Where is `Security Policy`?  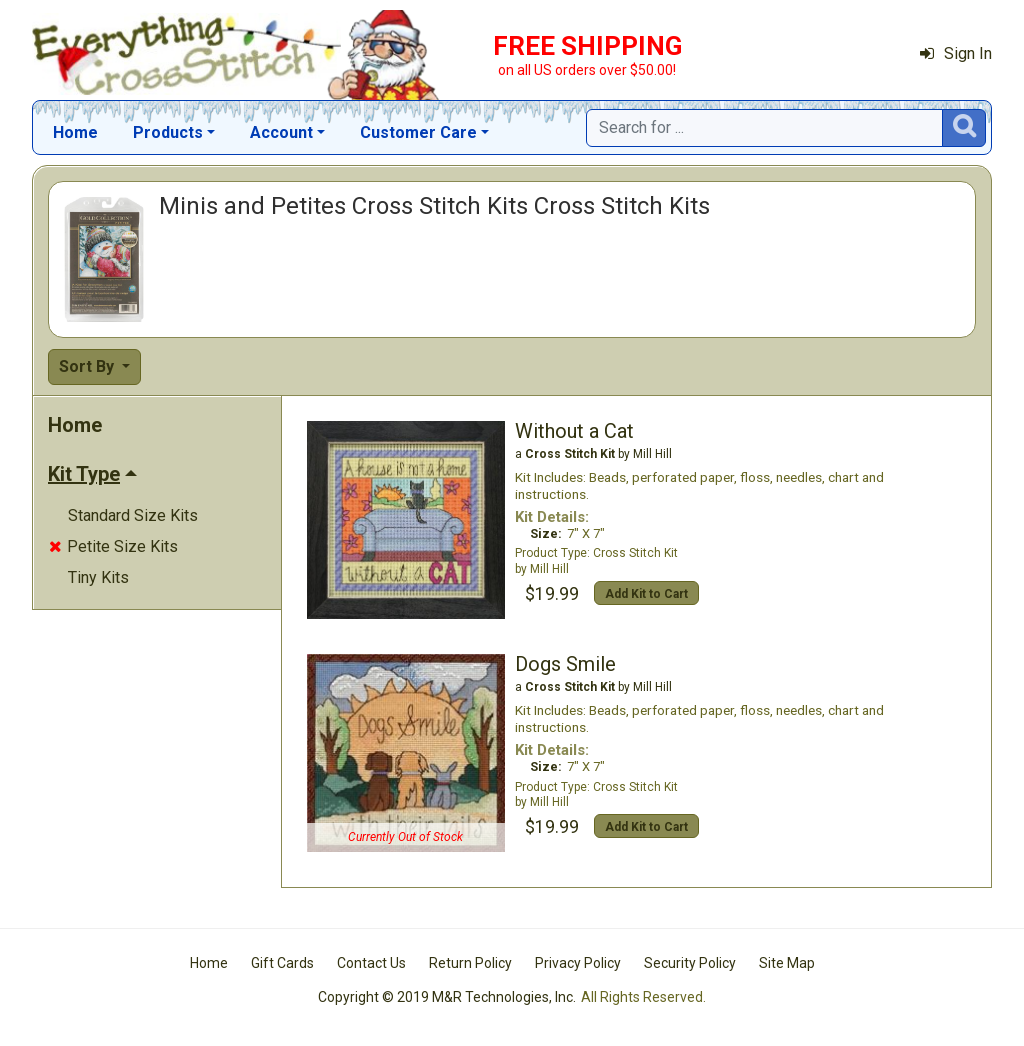
Security Policy is located at coordinates (690, 963).